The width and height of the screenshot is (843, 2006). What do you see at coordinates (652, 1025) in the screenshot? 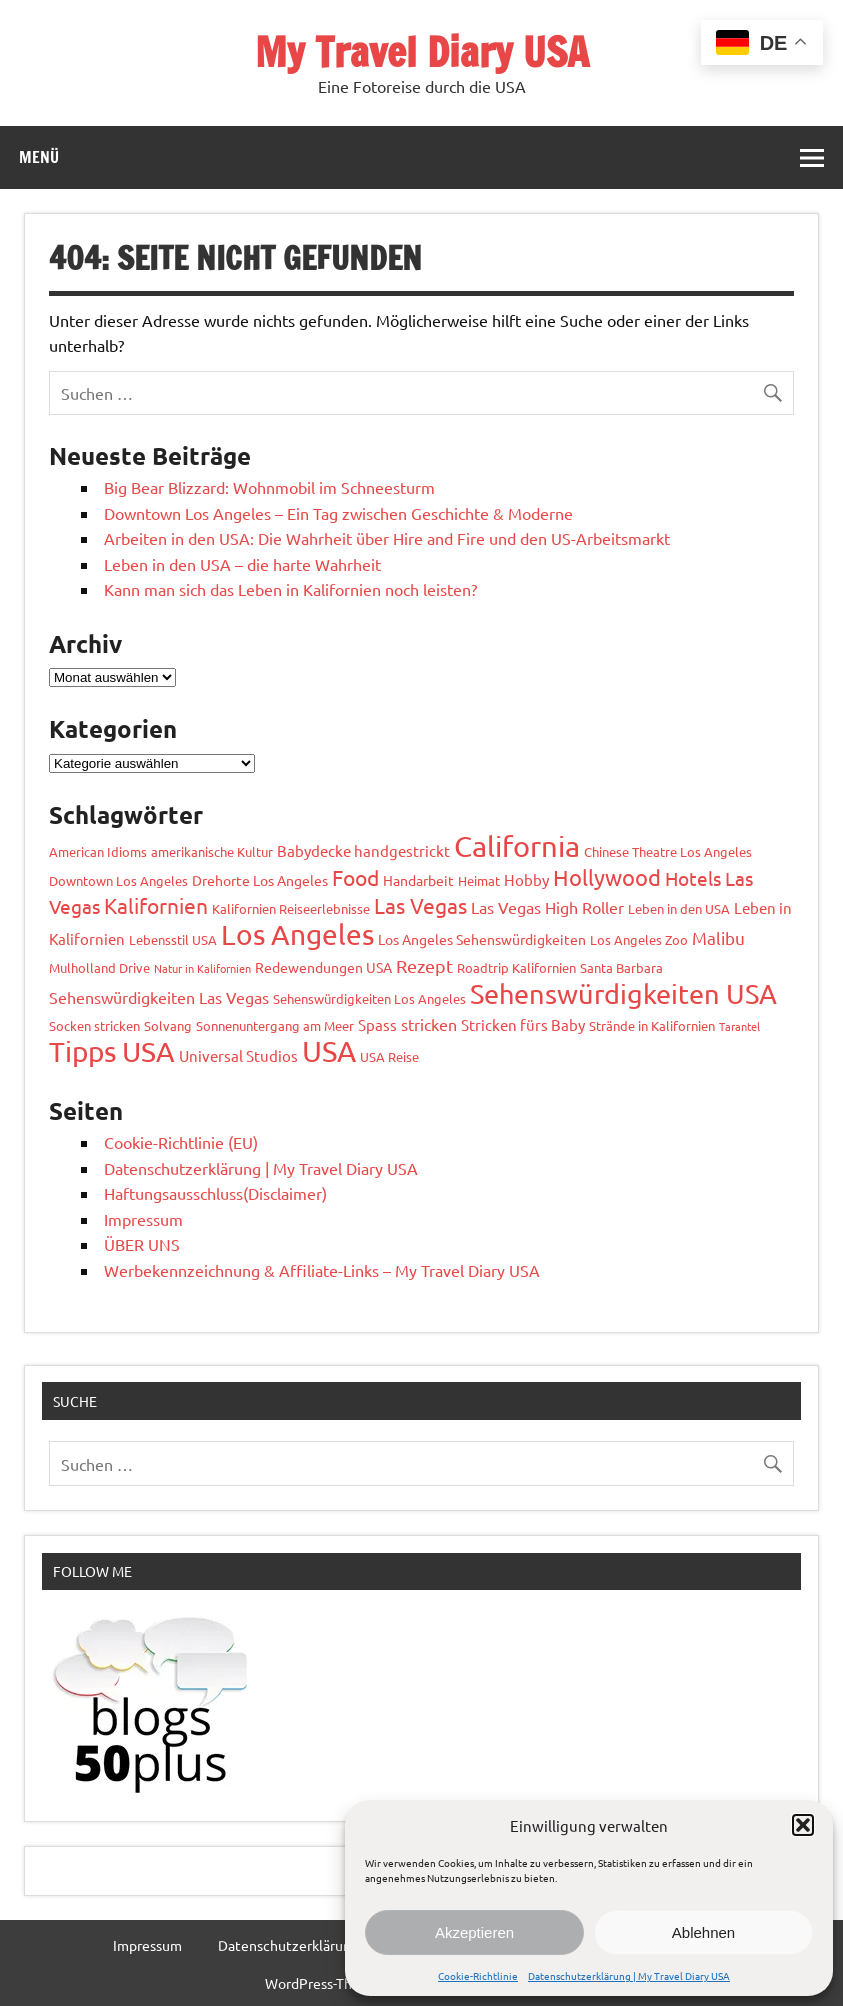
I see `Strände in Kalifornien [Strände in Kalifornien (2 Einträge)]` at bounding box center [652, 1025].